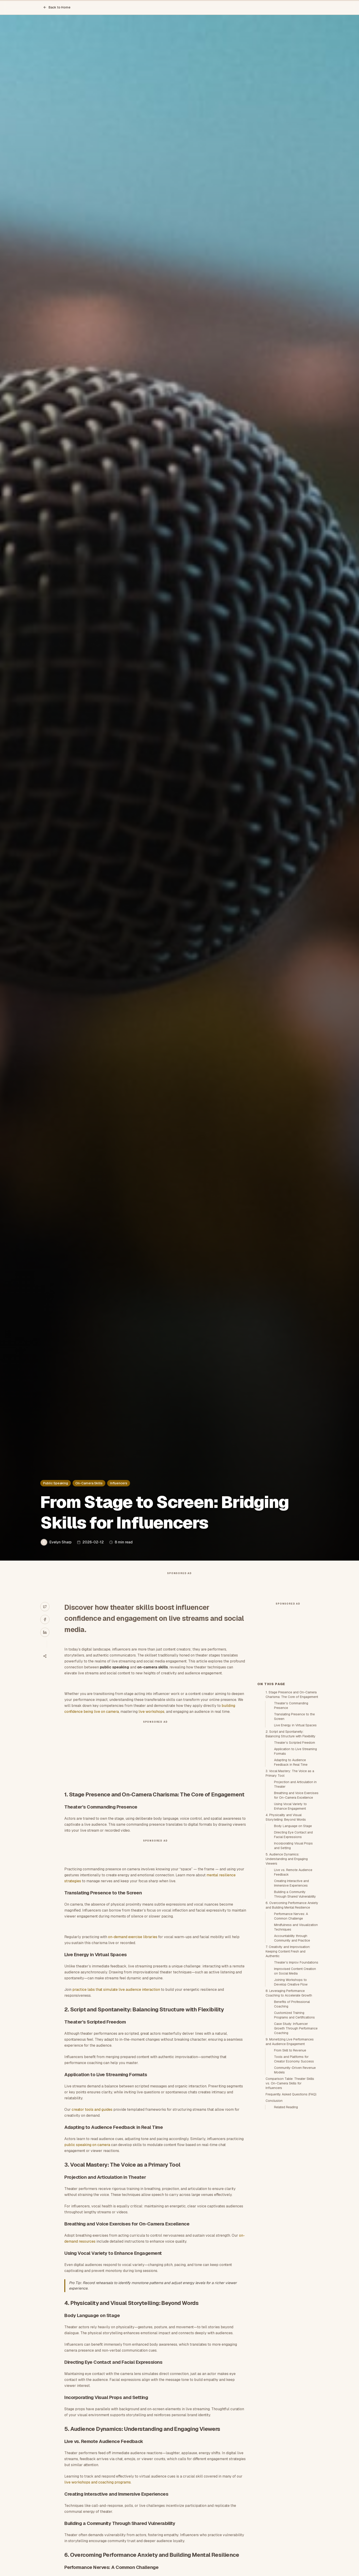 Image resolution: width=359 pixels, height=2576 pixels. What do you see at coordinates (288, 2033) in the screenshot?
I see `7. Creativity and Improvisation: Keeping Content Fresh and Authentic` at bounding box center [288, 2033].